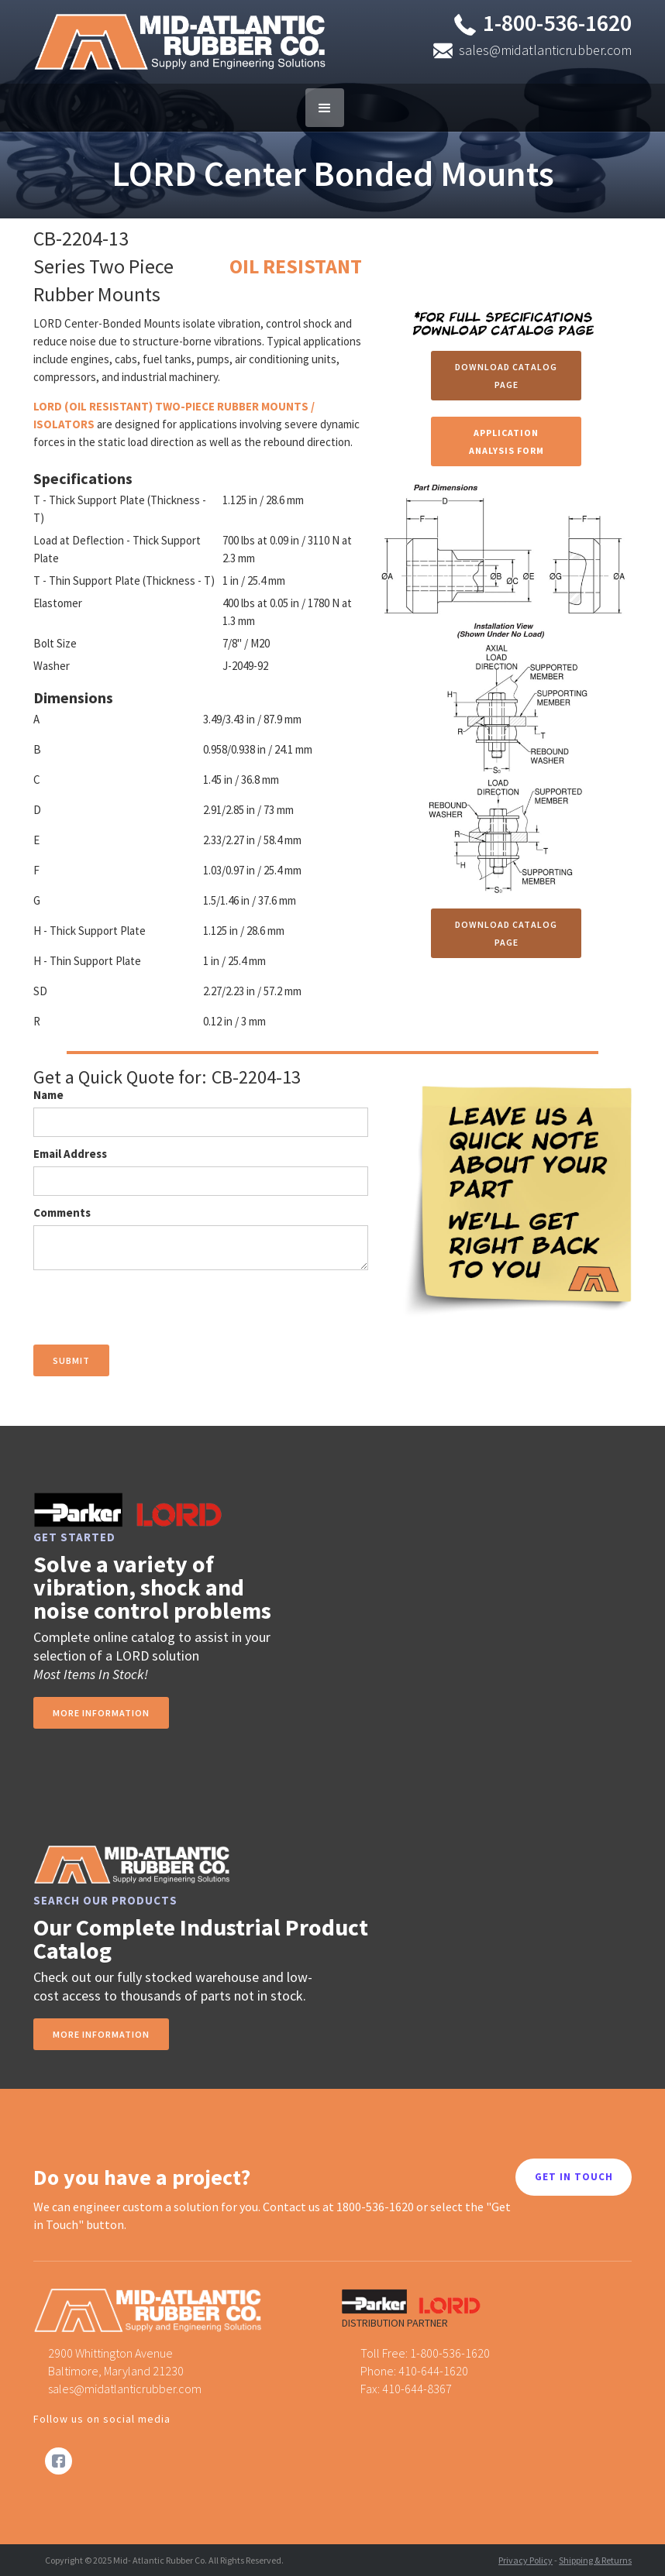 The width and height of the screenshot is (665, 2576). What do you see at coordinates (101, 1713) in the screenshot?
I see `more information` at bounding box center [101, 1713].